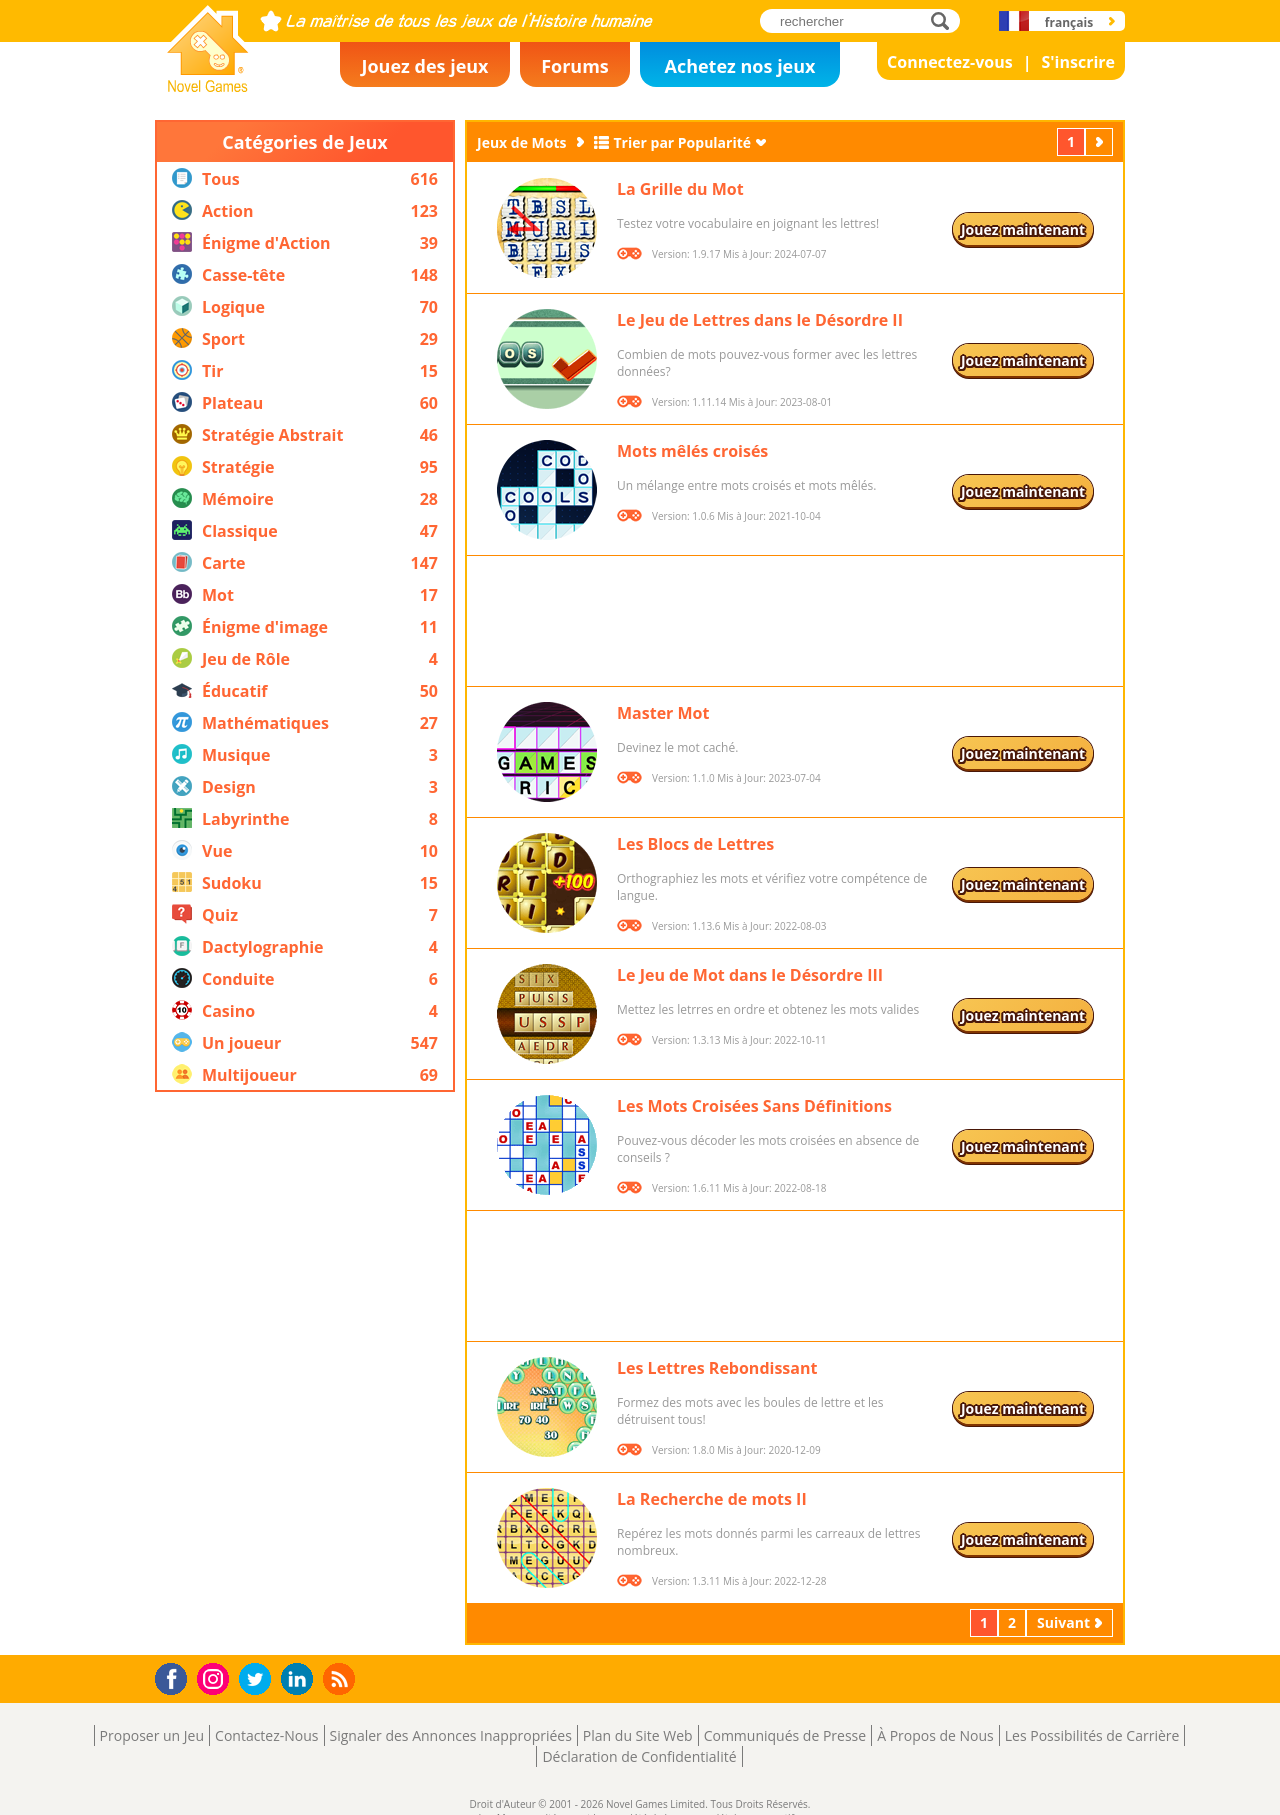  I want to click on Les Lettres Rebondissant, so click(717, 1368).